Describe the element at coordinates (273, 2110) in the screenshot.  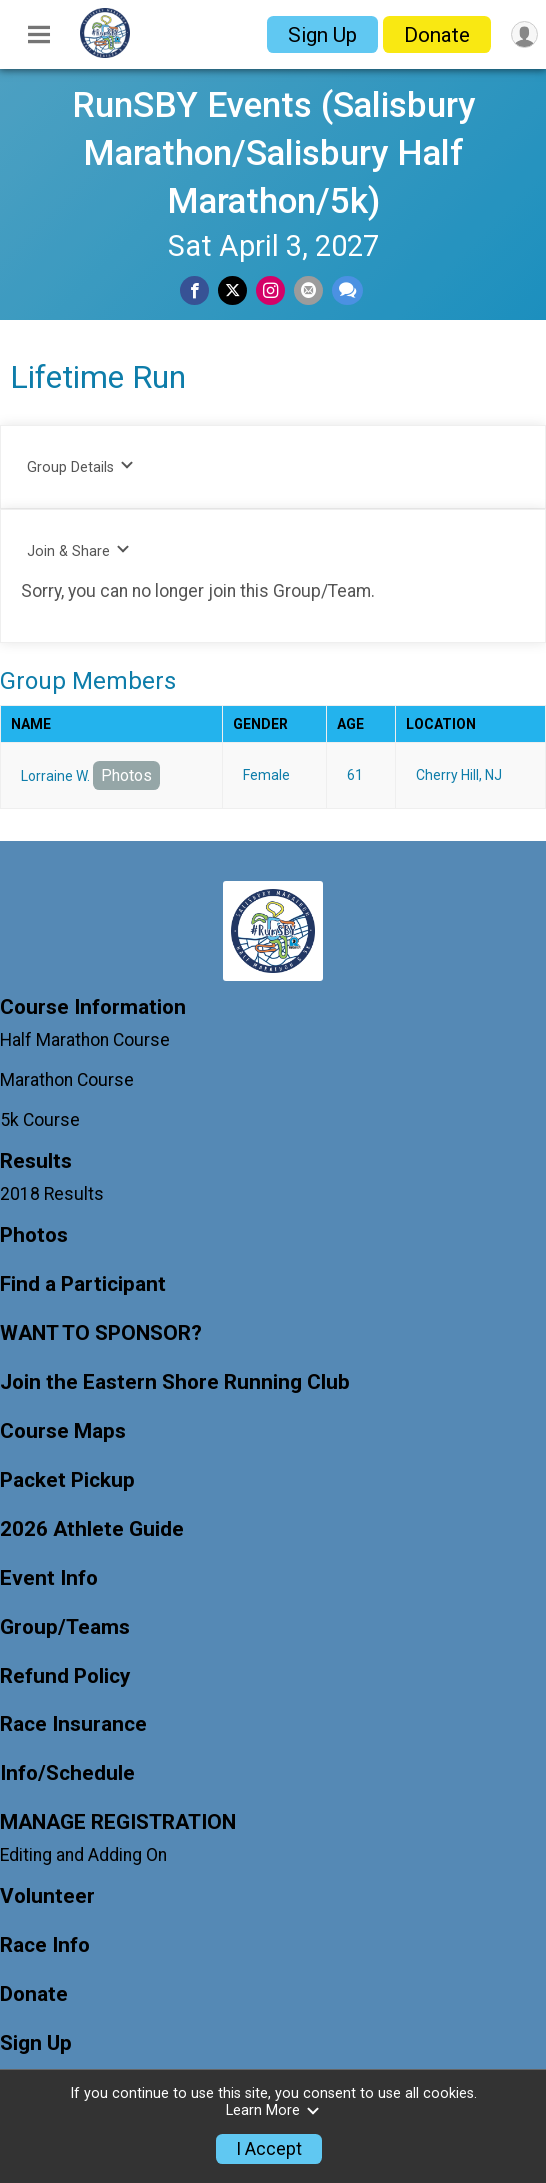
I see `Learn More` at that location.